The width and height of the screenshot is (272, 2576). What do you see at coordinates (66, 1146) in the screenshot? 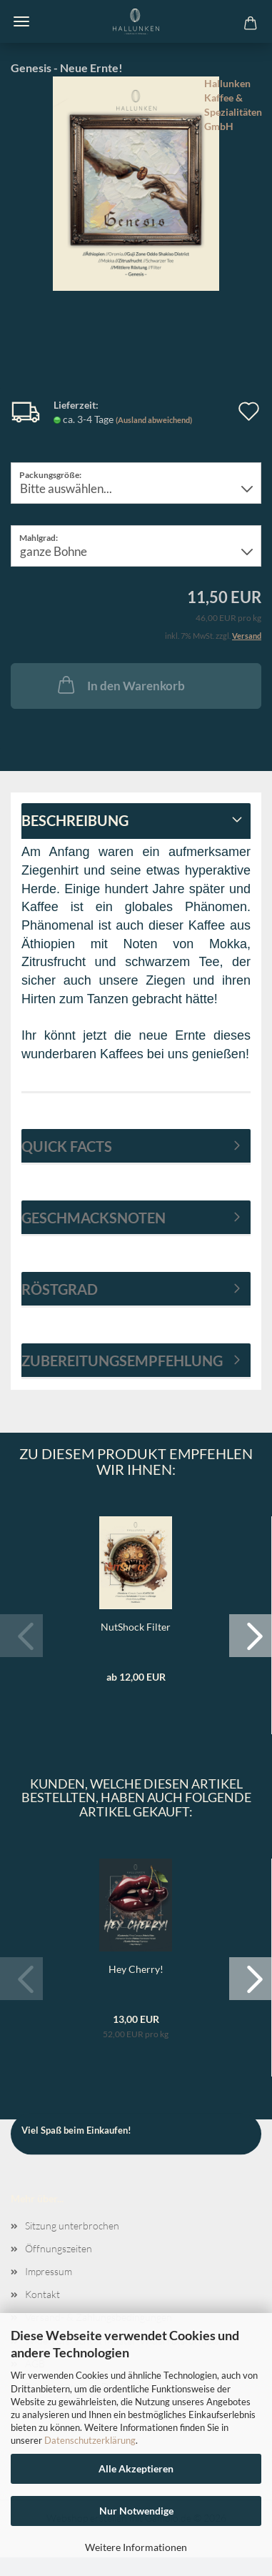
I see `Quick Facts` at bounding box center [66, 1146].